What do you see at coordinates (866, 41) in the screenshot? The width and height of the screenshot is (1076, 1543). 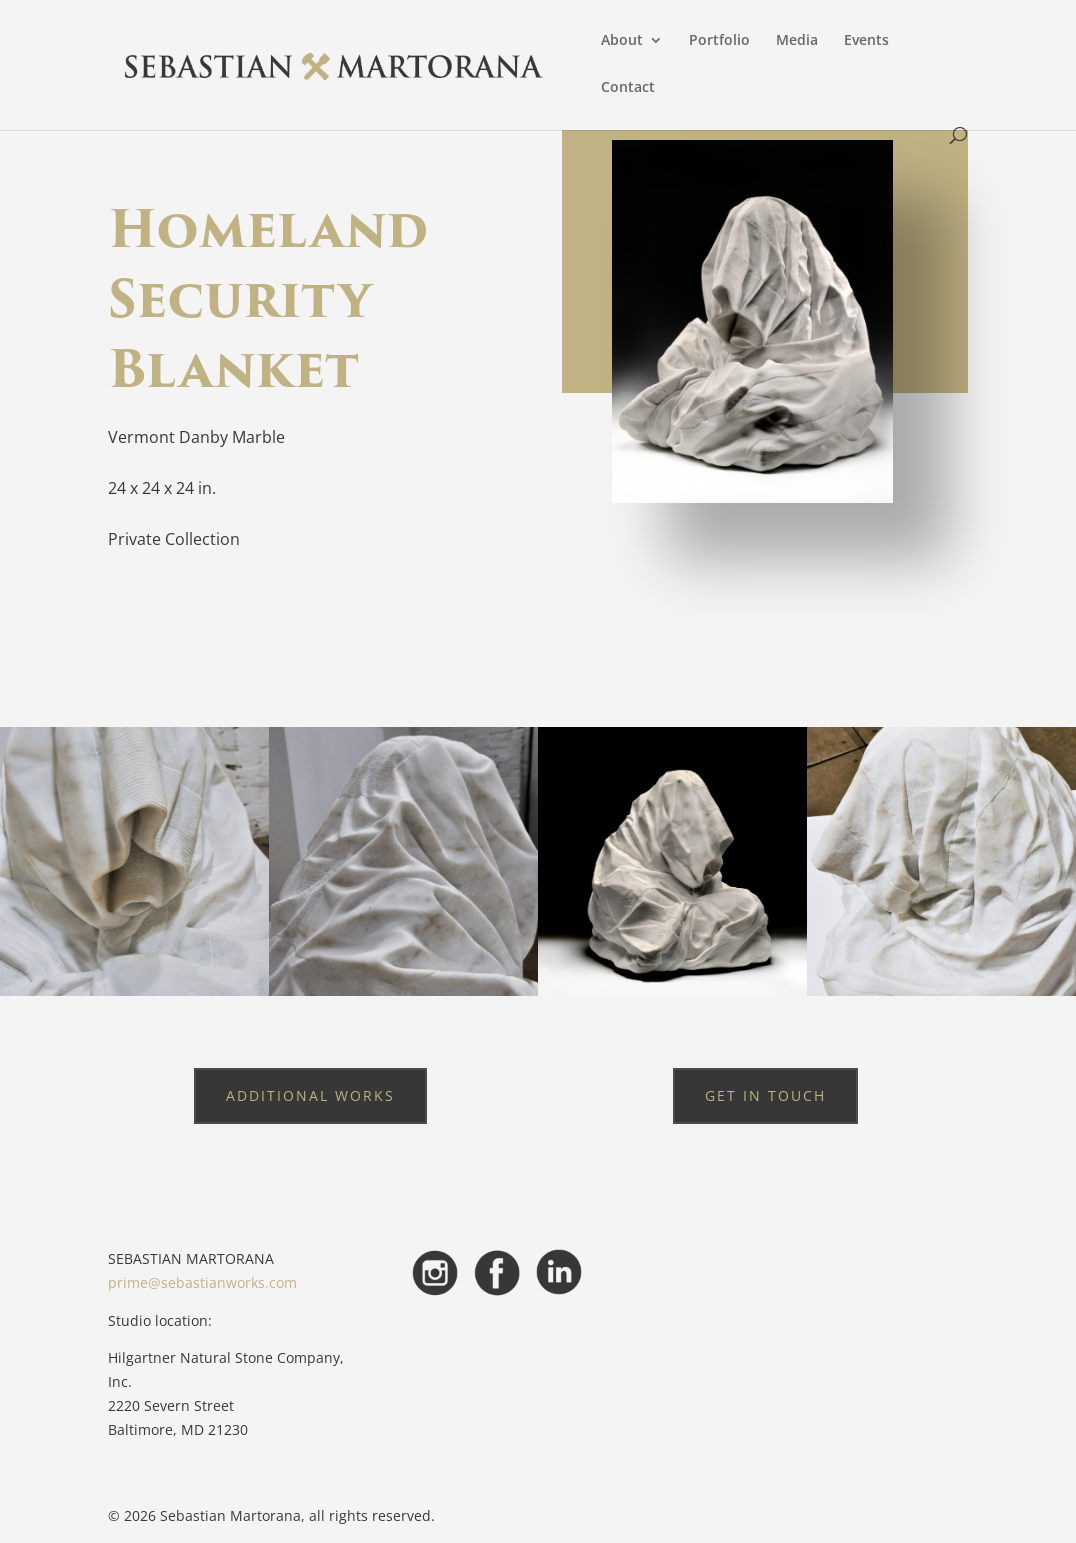 I see `Events` at bounding box center [866, 41].